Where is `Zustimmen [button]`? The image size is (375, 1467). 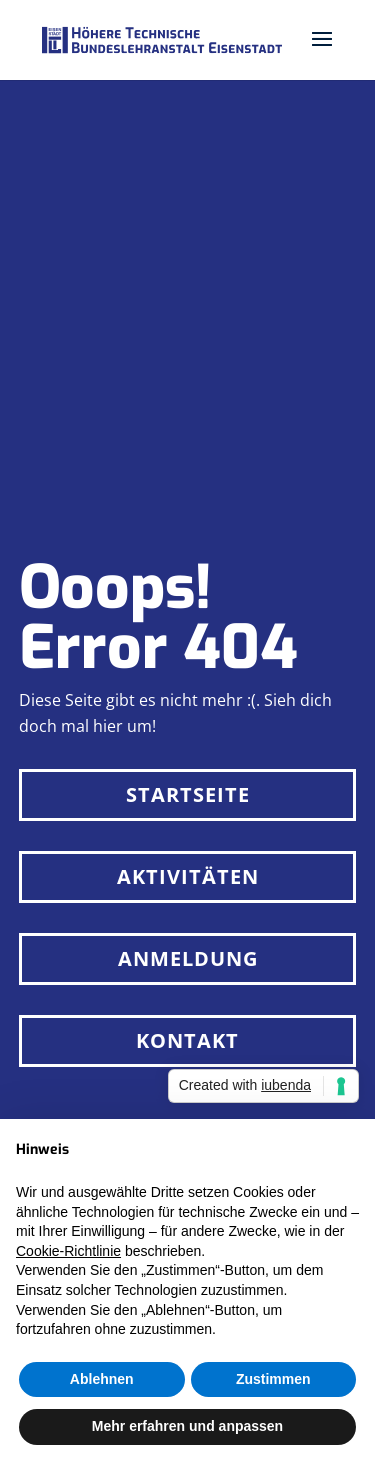
Zustimmen [button] is located at coordinates (273, 1379).